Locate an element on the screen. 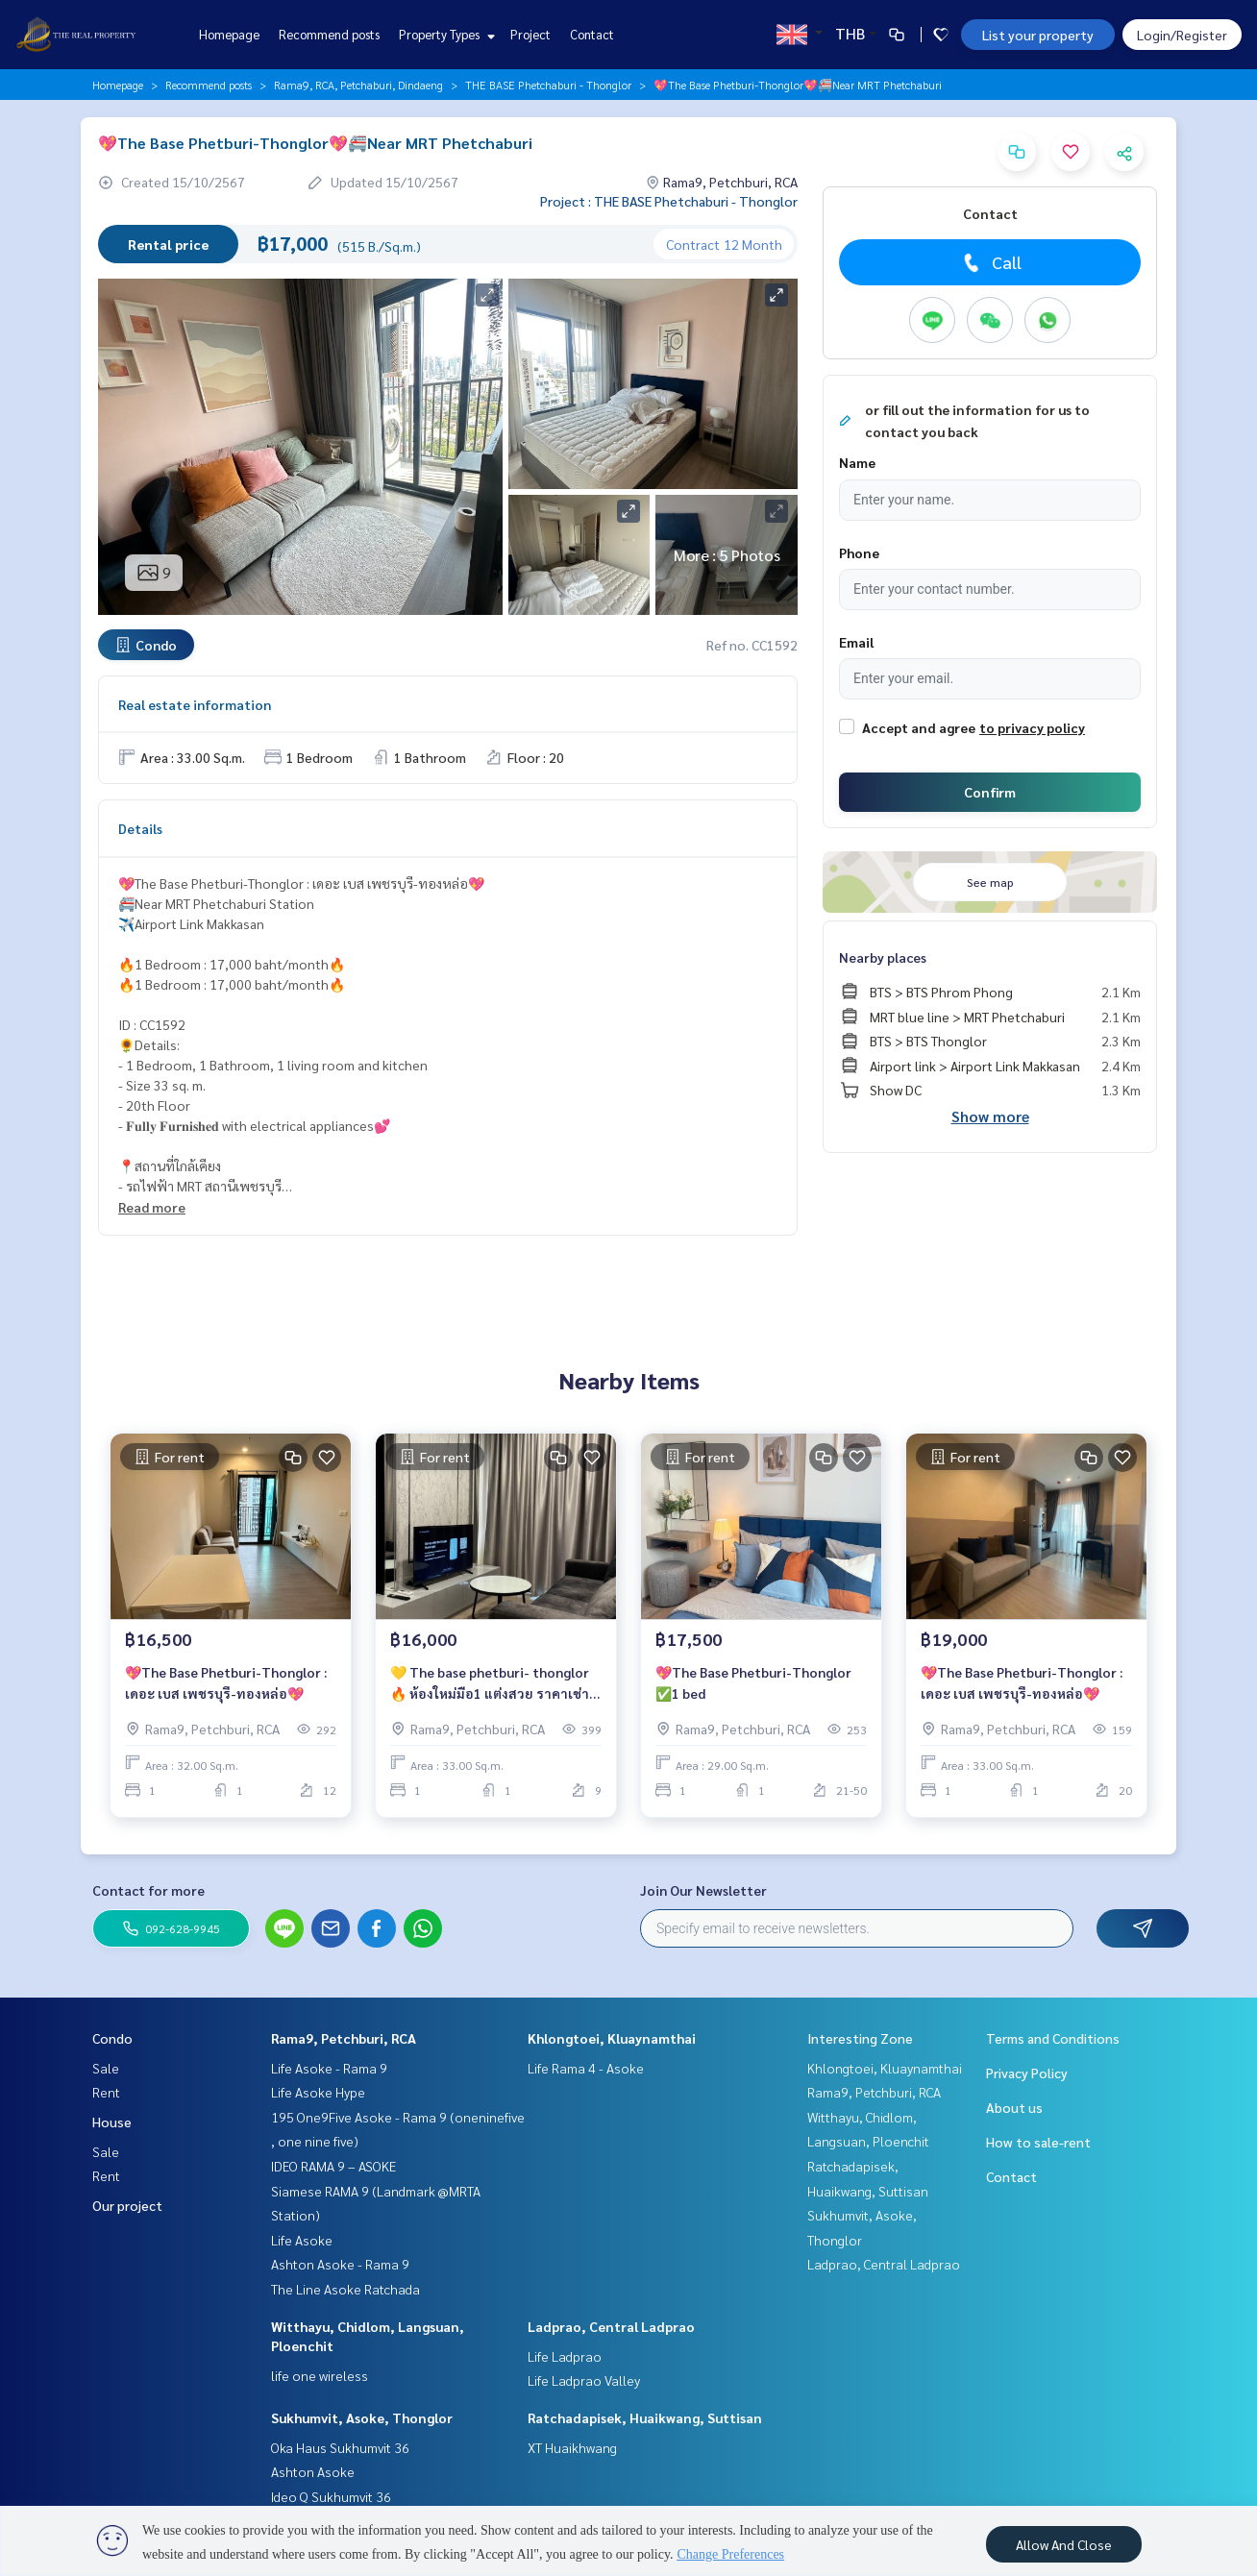 This screenshot has height=2576, width=1257. Contact for more is located at coordinates (148, 1890).